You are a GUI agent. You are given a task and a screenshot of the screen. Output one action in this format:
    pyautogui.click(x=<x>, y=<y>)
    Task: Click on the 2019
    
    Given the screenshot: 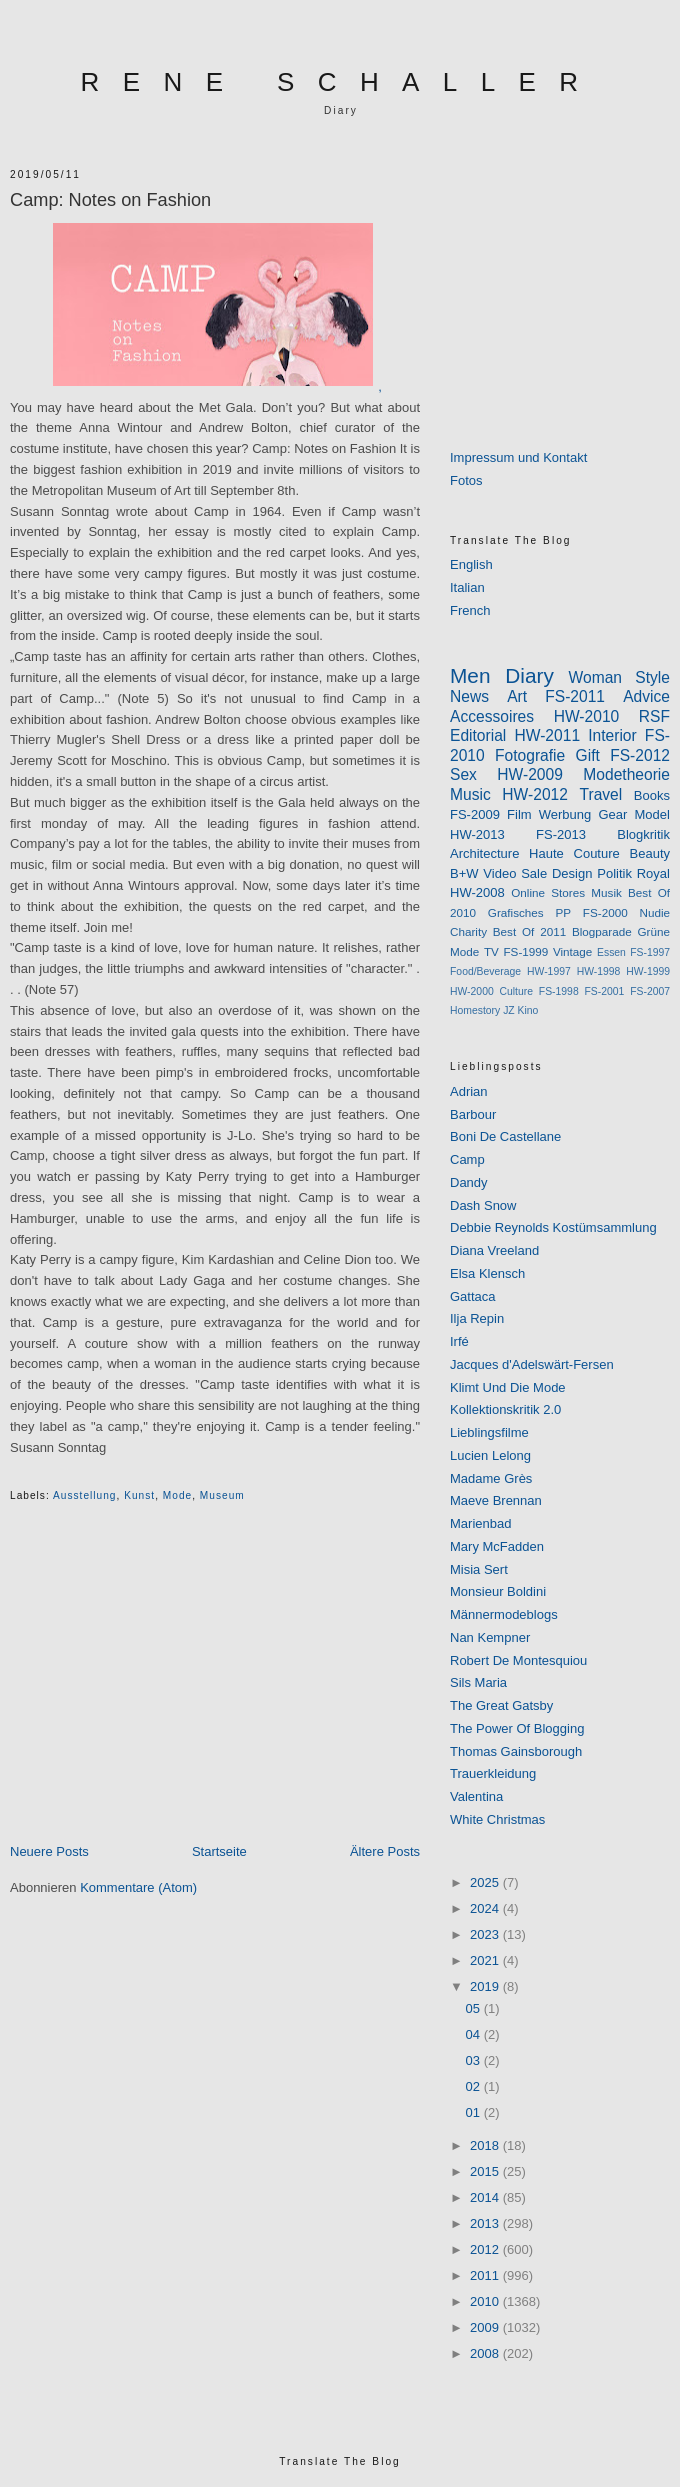 What is the action you would take?
    pyautogui.click(x=486, y=1986)
    